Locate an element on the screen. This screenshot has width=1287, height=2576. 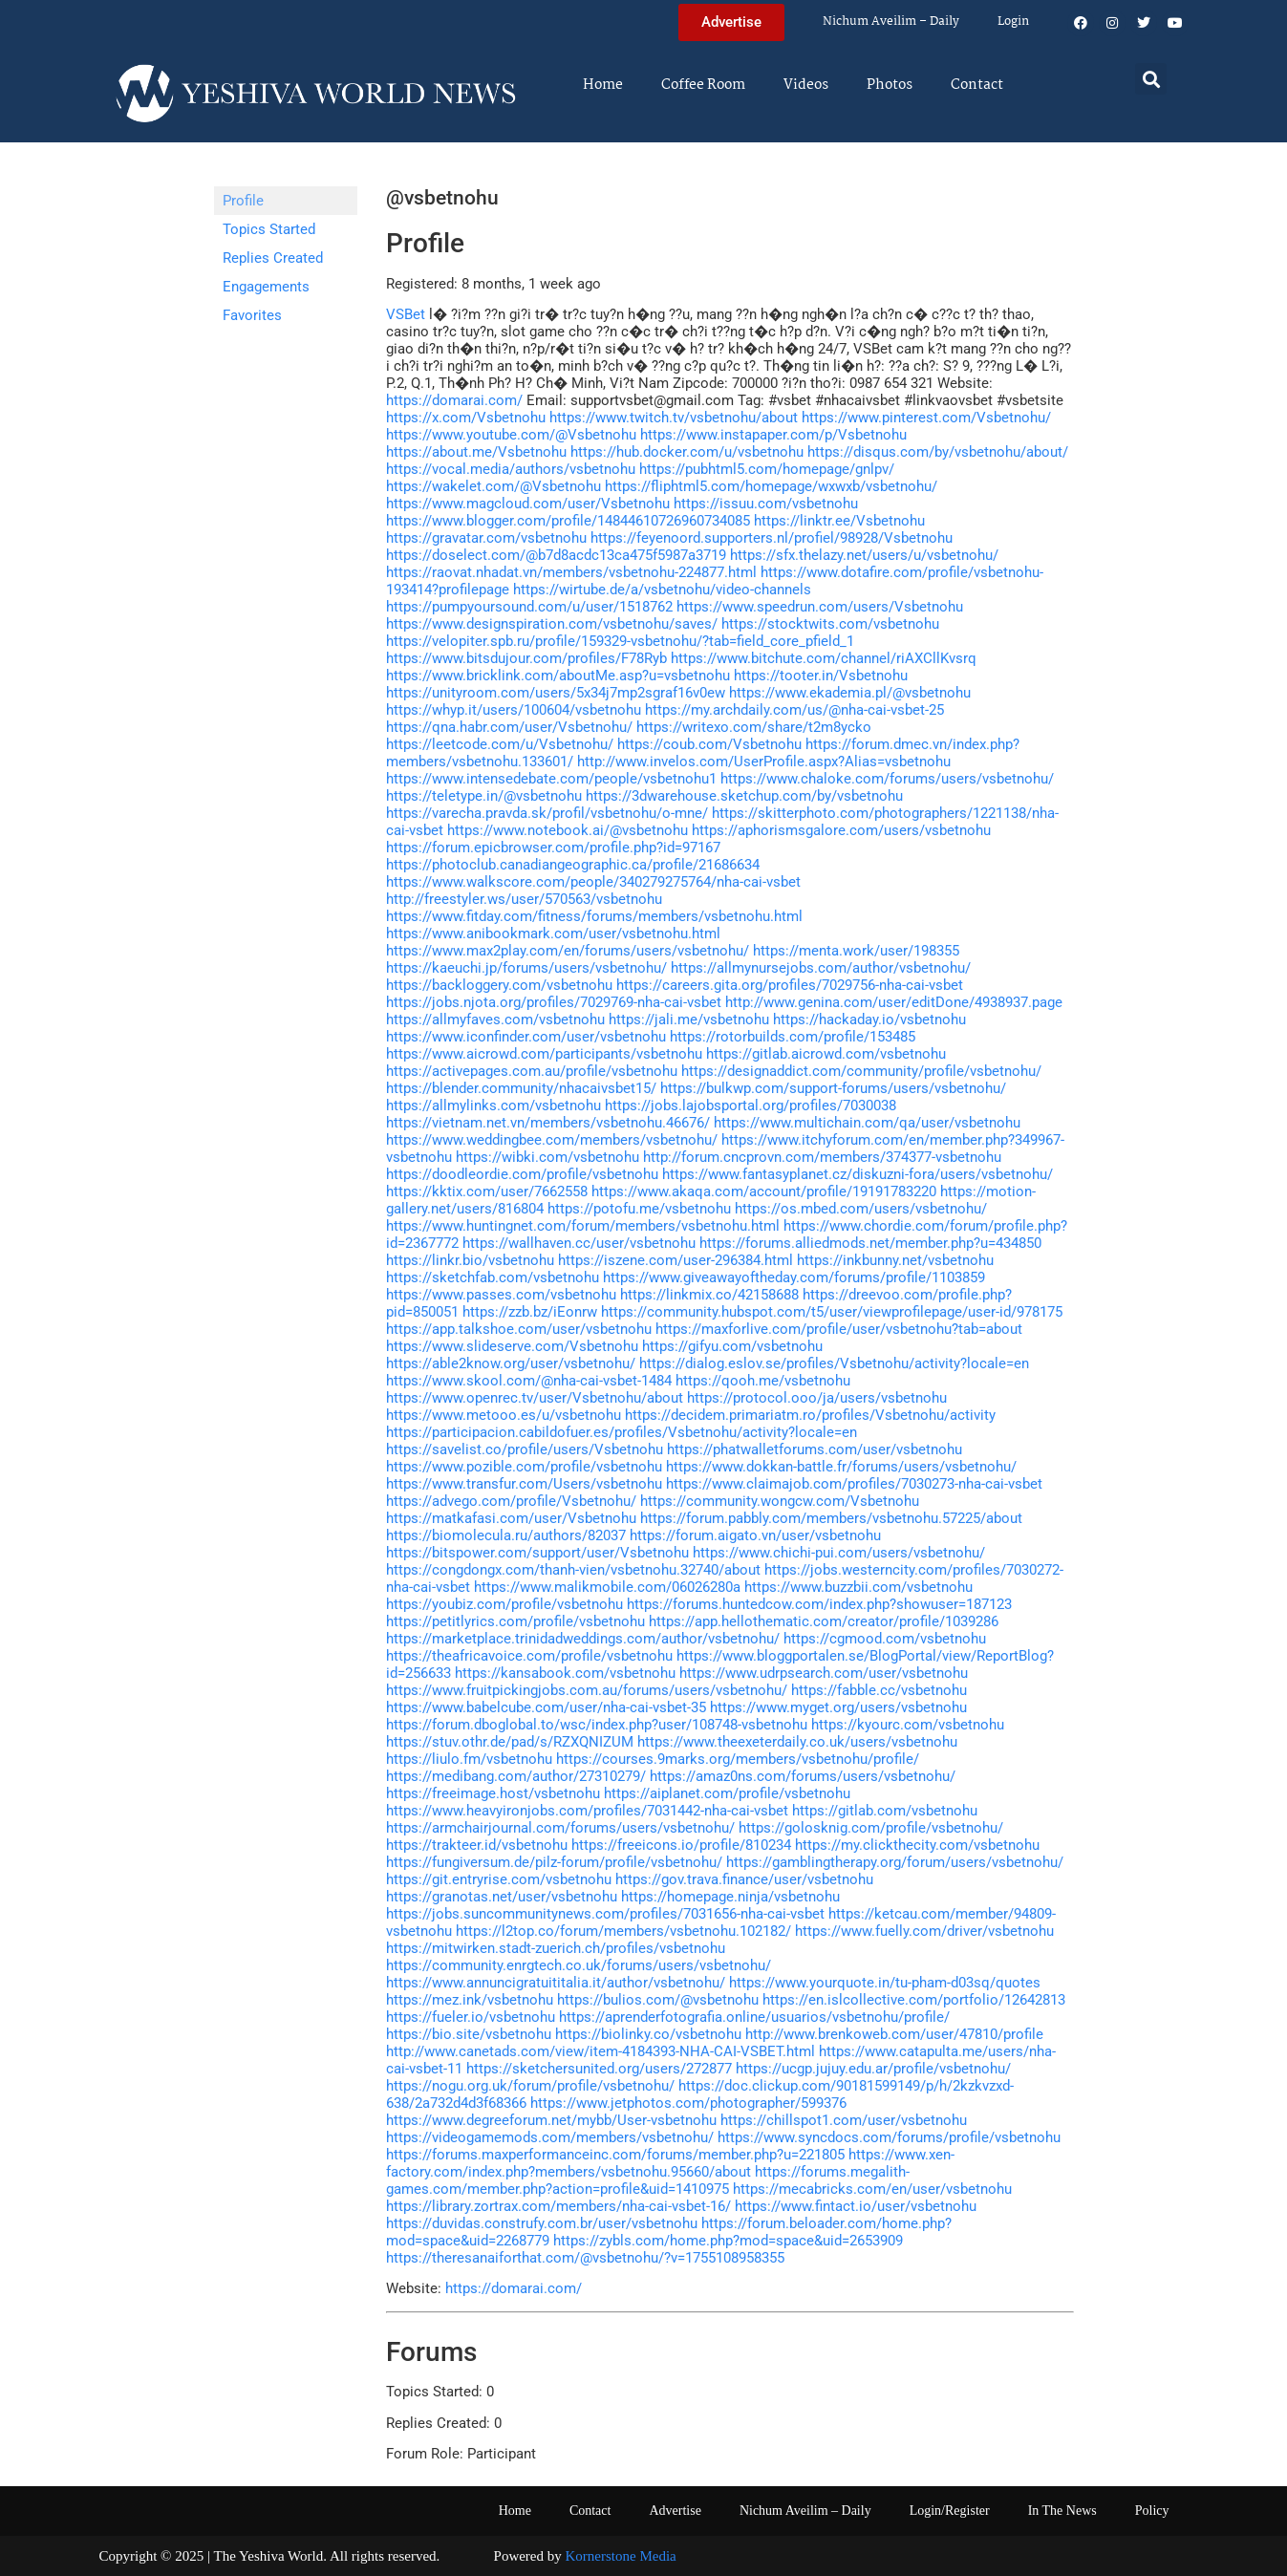
https://blender.community/nhacaivsbet15/ is located at coordinates (521, 1088).